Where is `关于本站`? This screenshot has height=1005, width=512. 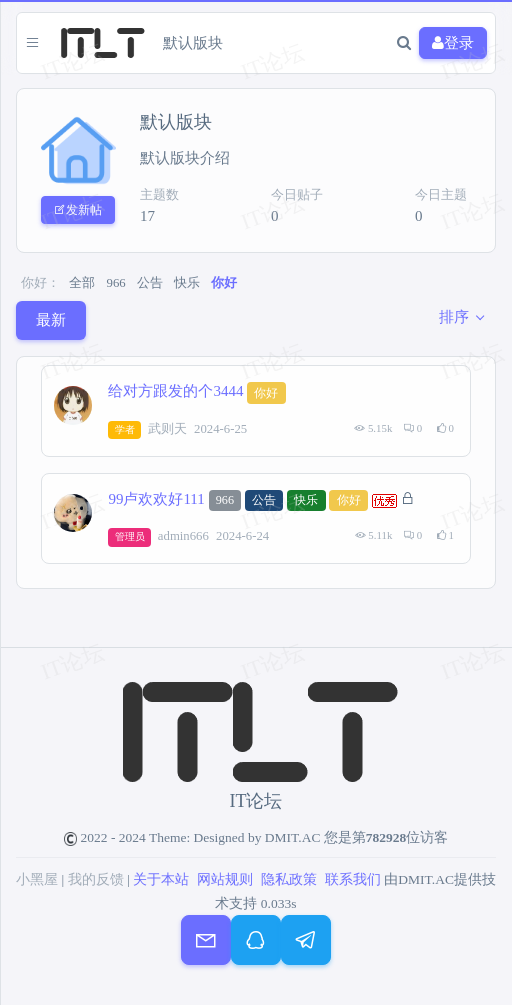 关于本站 is located at coordinates (161, 879).